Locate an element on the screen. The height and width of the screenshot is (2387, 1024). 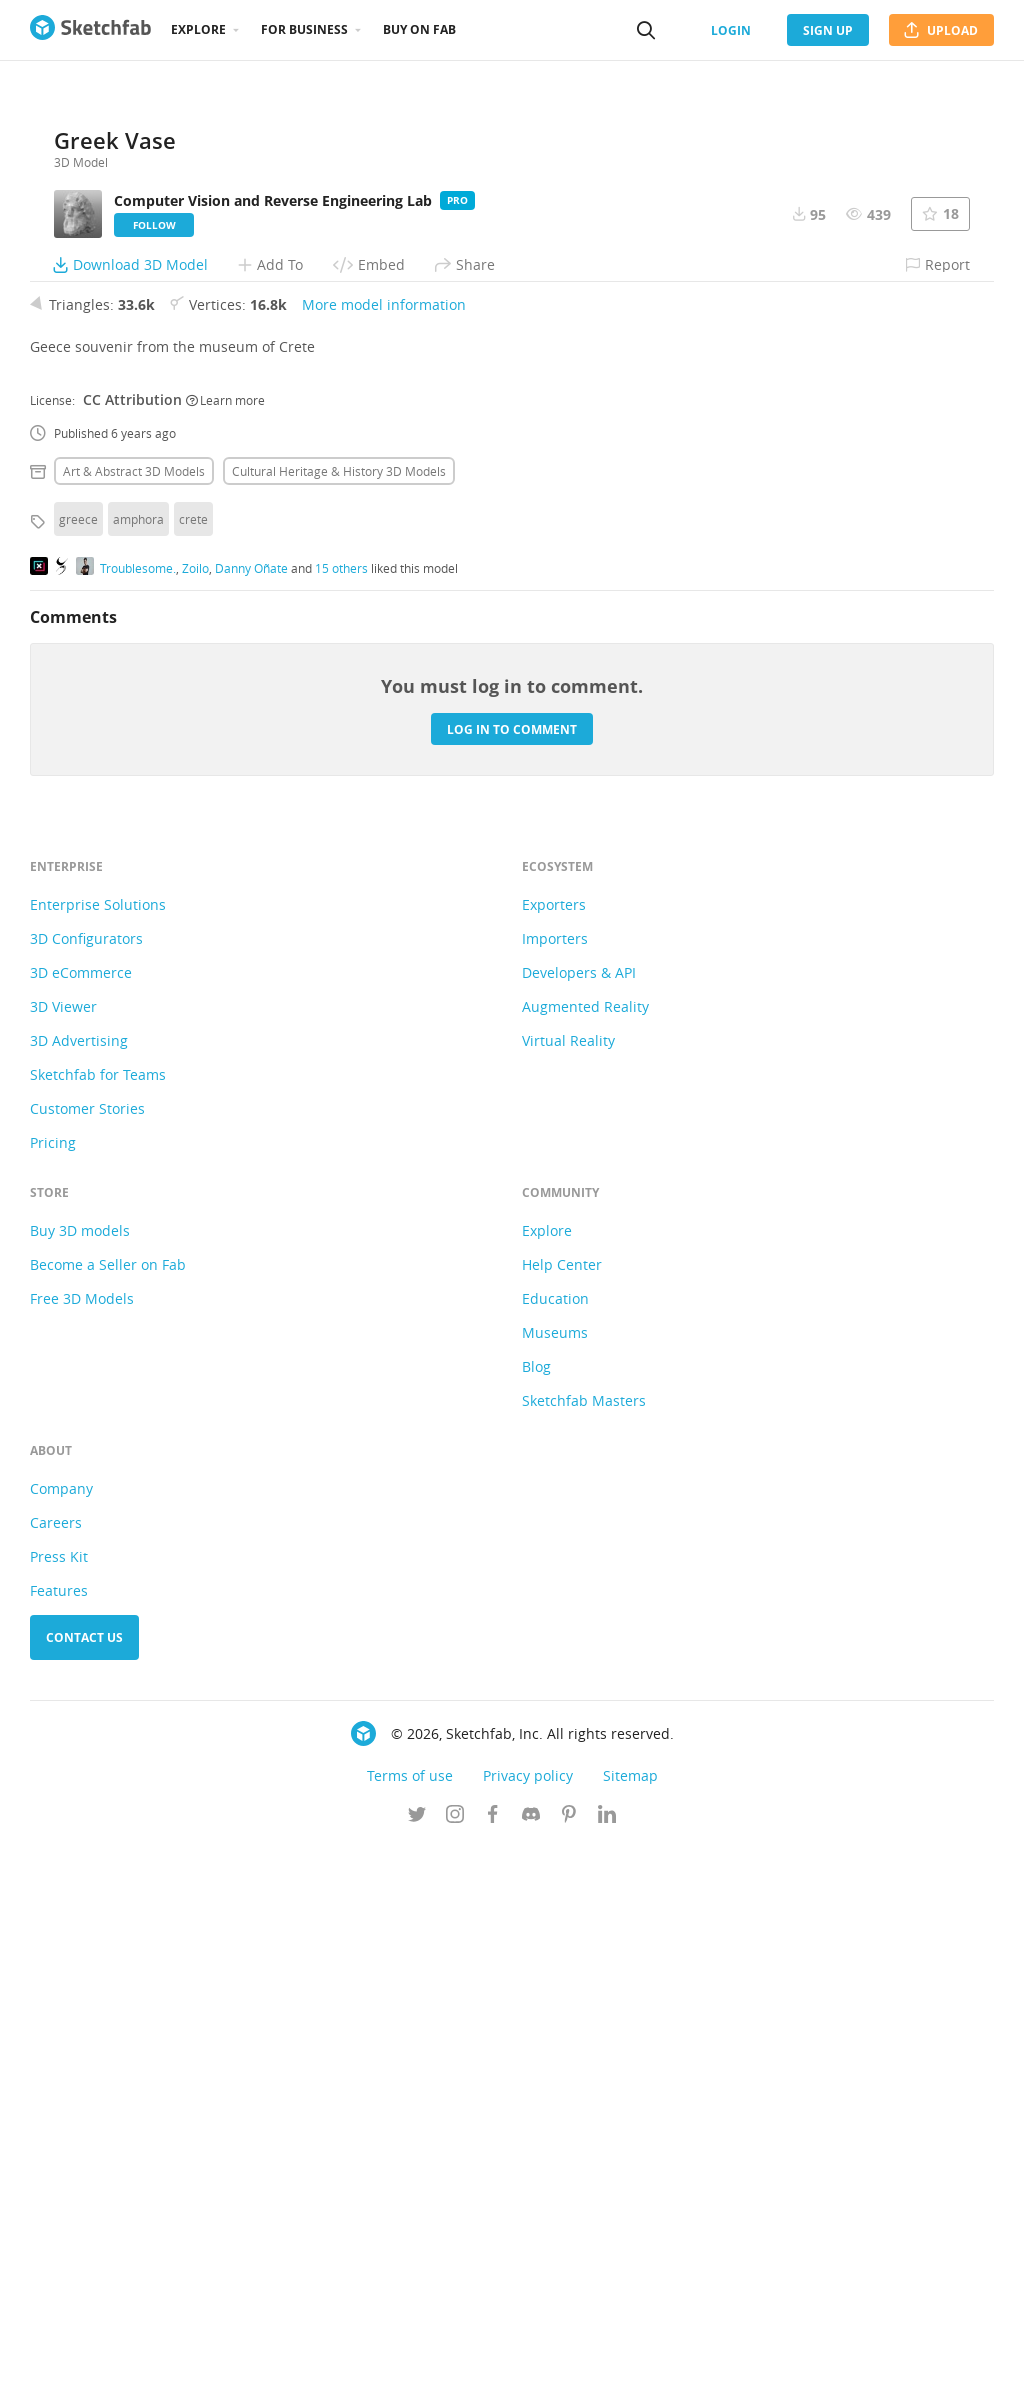
Explore is located at coordinates (198, 29).